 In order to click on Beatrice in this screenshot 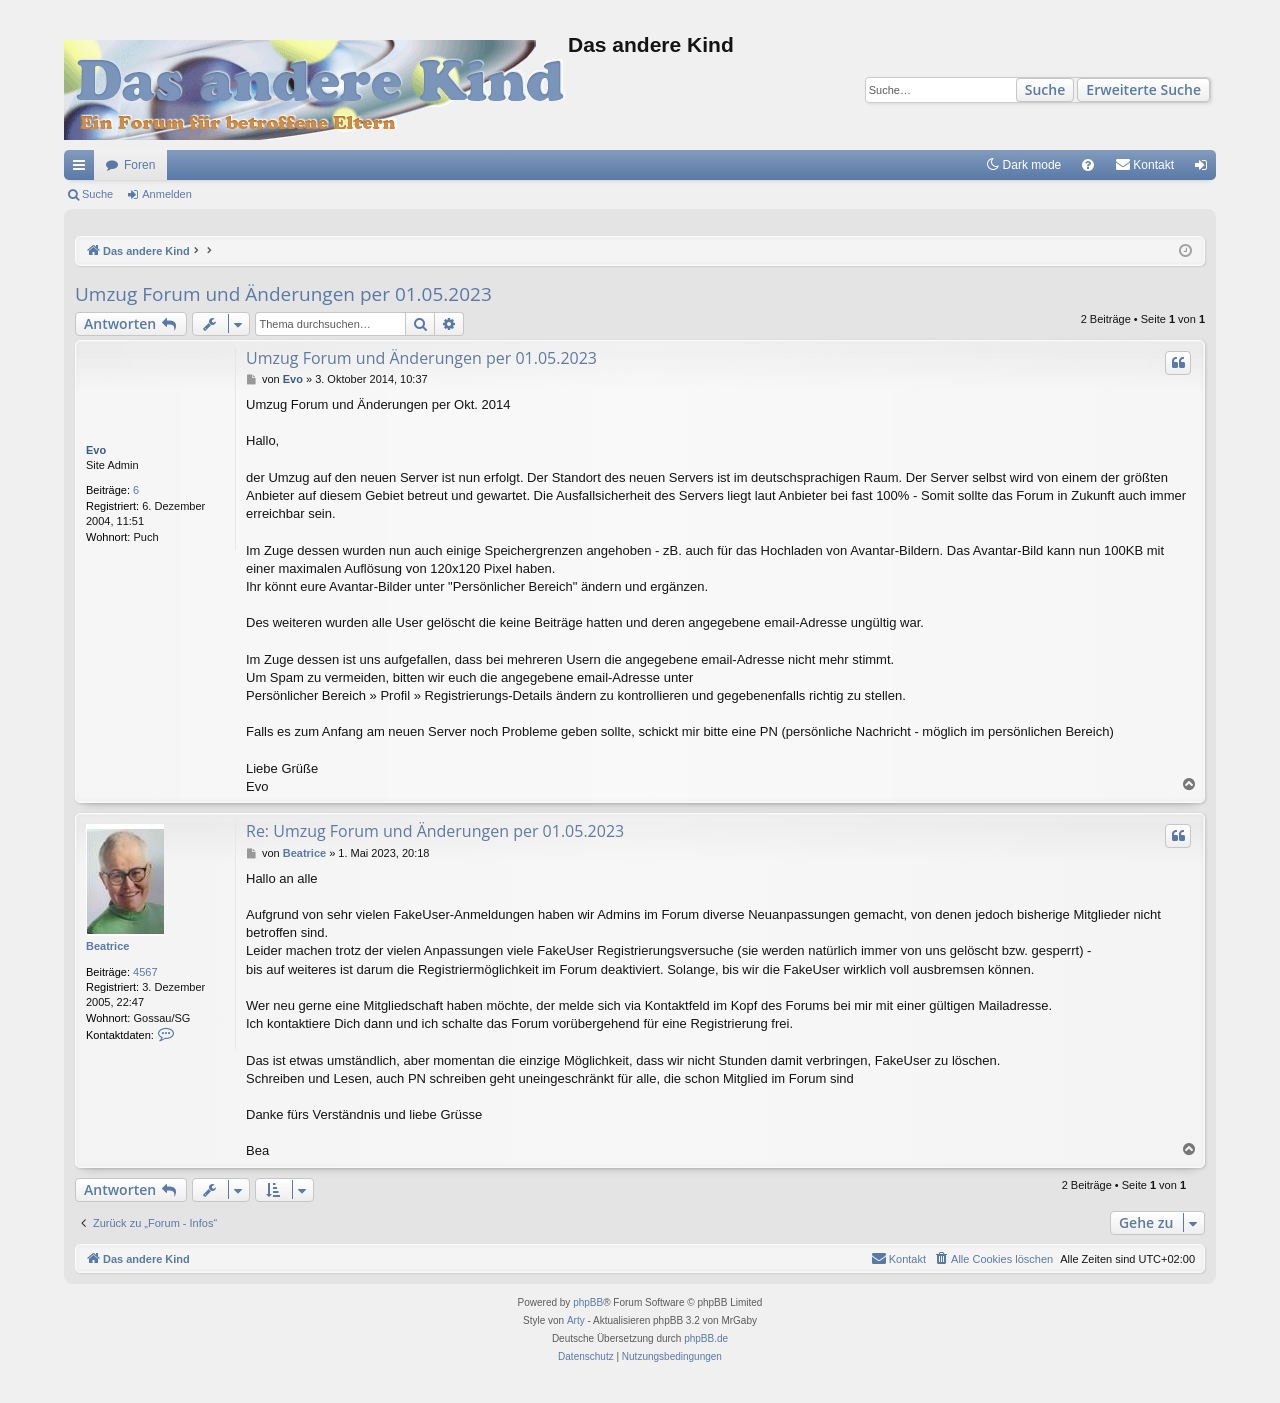, I will do `click(107, 946)`.